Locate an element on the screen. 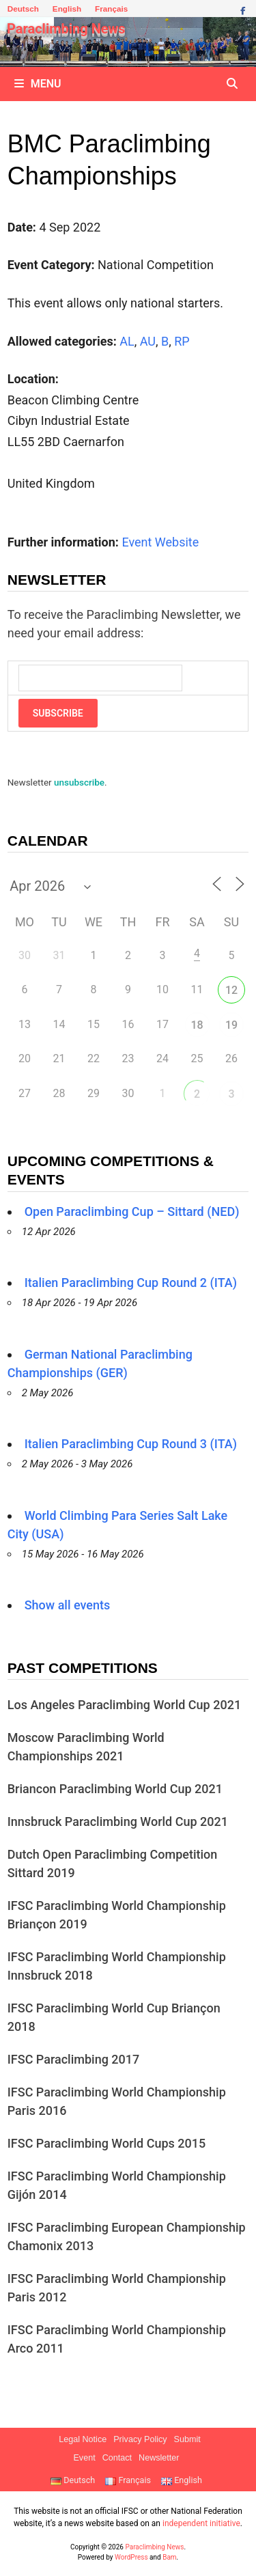 The height and width of the screenshot is (2576, 256). IFSC Paraclimbing European Championship Chamonix 2013 is located at coordinates (127, 2236).